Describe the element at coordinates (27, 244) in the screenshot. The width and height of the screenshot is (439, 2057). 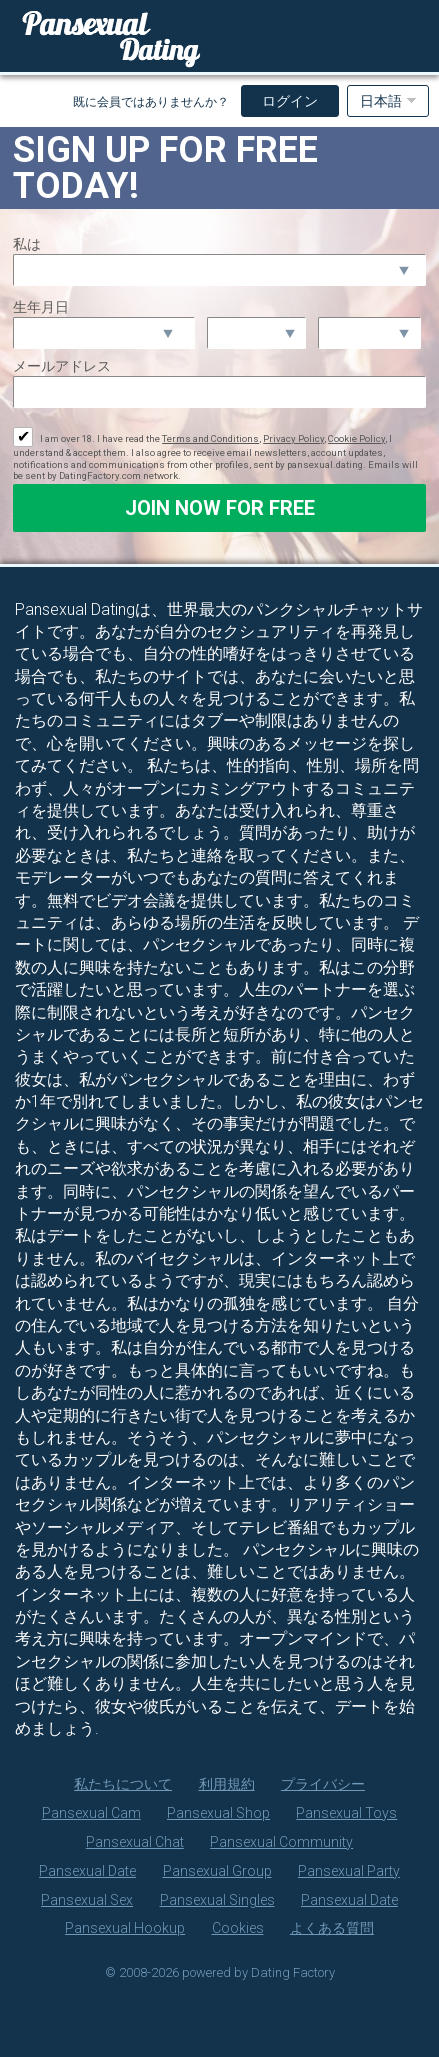
I see `私は` at that location.